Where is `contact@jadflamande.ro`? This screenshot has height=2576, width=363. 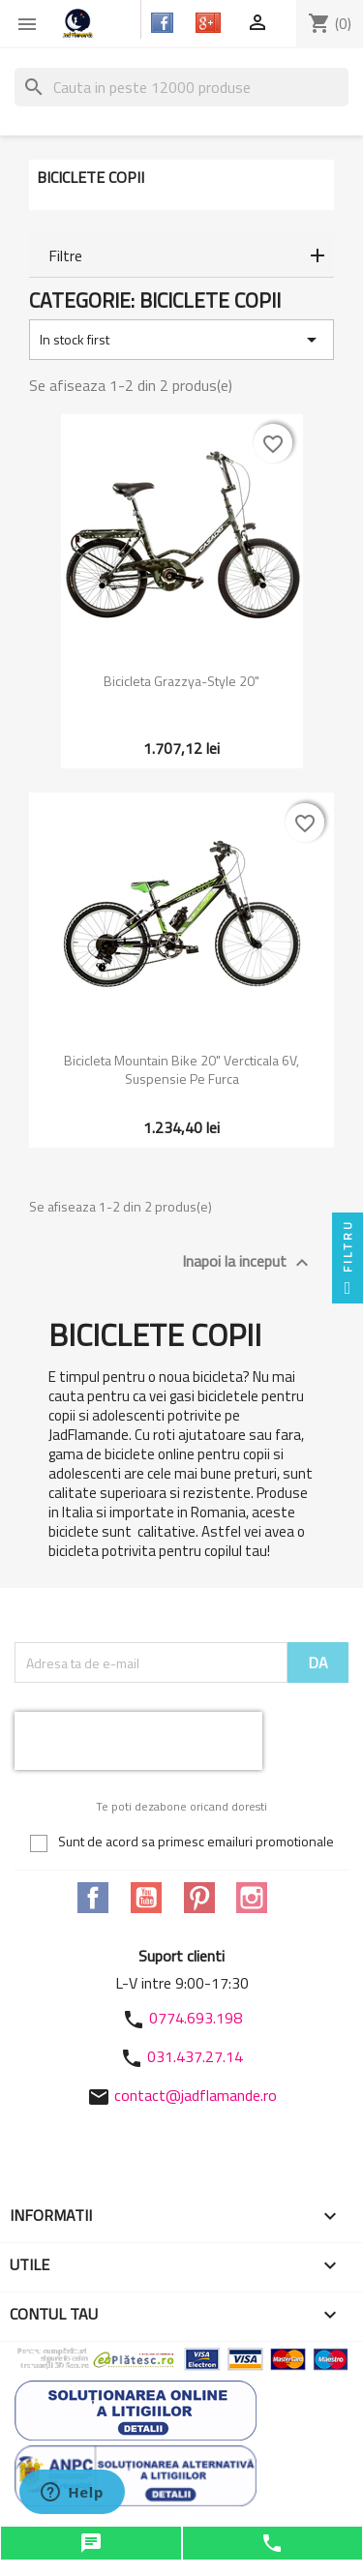
contact@jadflamande.ro is located at coordinates (195, 2095).